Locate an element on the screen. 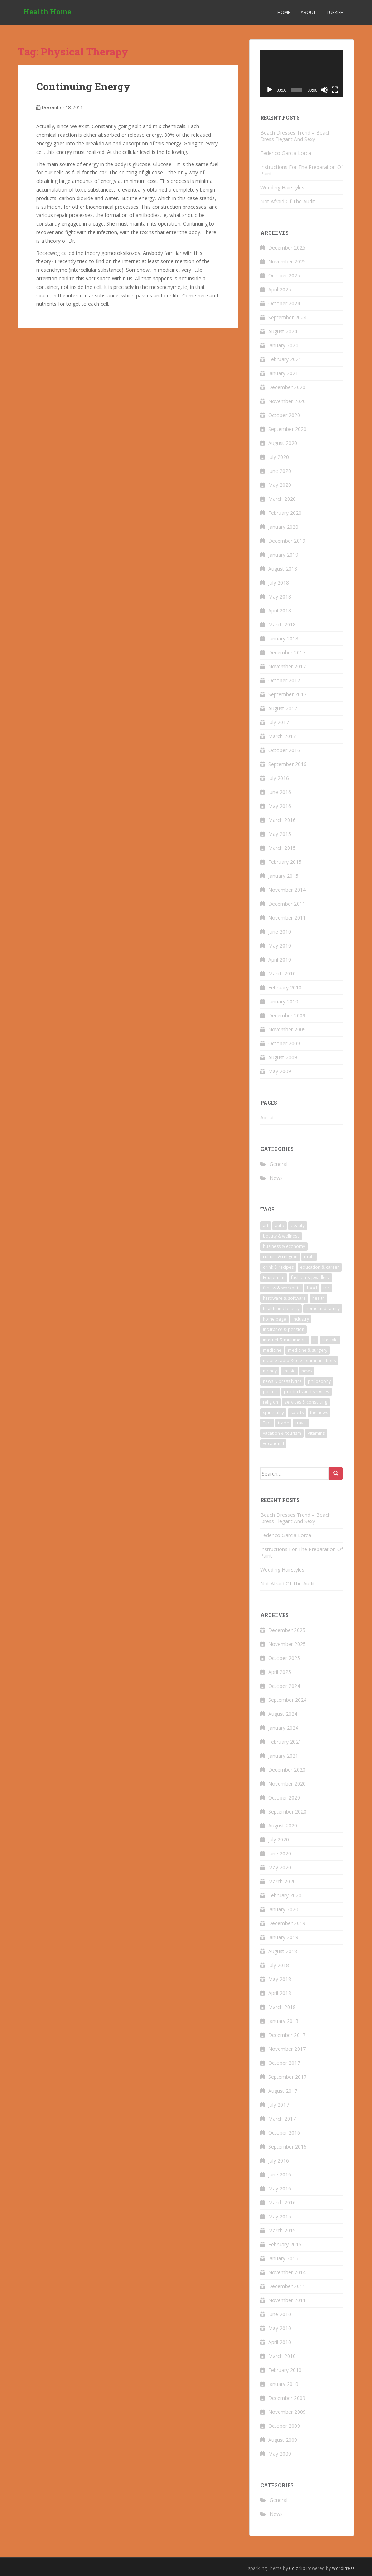 Image resolution: width=372 pixels, height=2576 pixels. beauty & wellness [beauty & wellness (8 items)] is located at coordinates (281, 1236).